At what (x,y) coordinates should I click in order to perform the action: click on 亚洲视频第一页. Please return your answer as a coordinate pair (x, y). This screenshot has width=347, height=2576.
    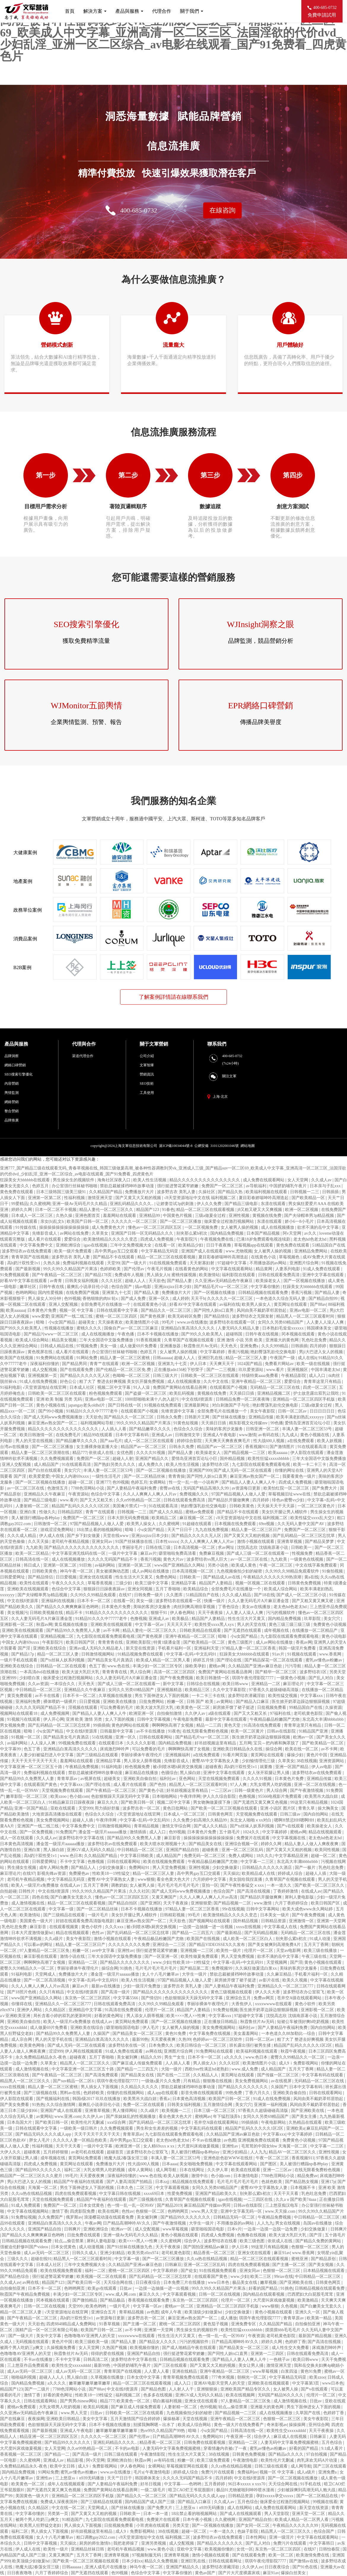
    Looking at the image, I should click on (43, 1375).